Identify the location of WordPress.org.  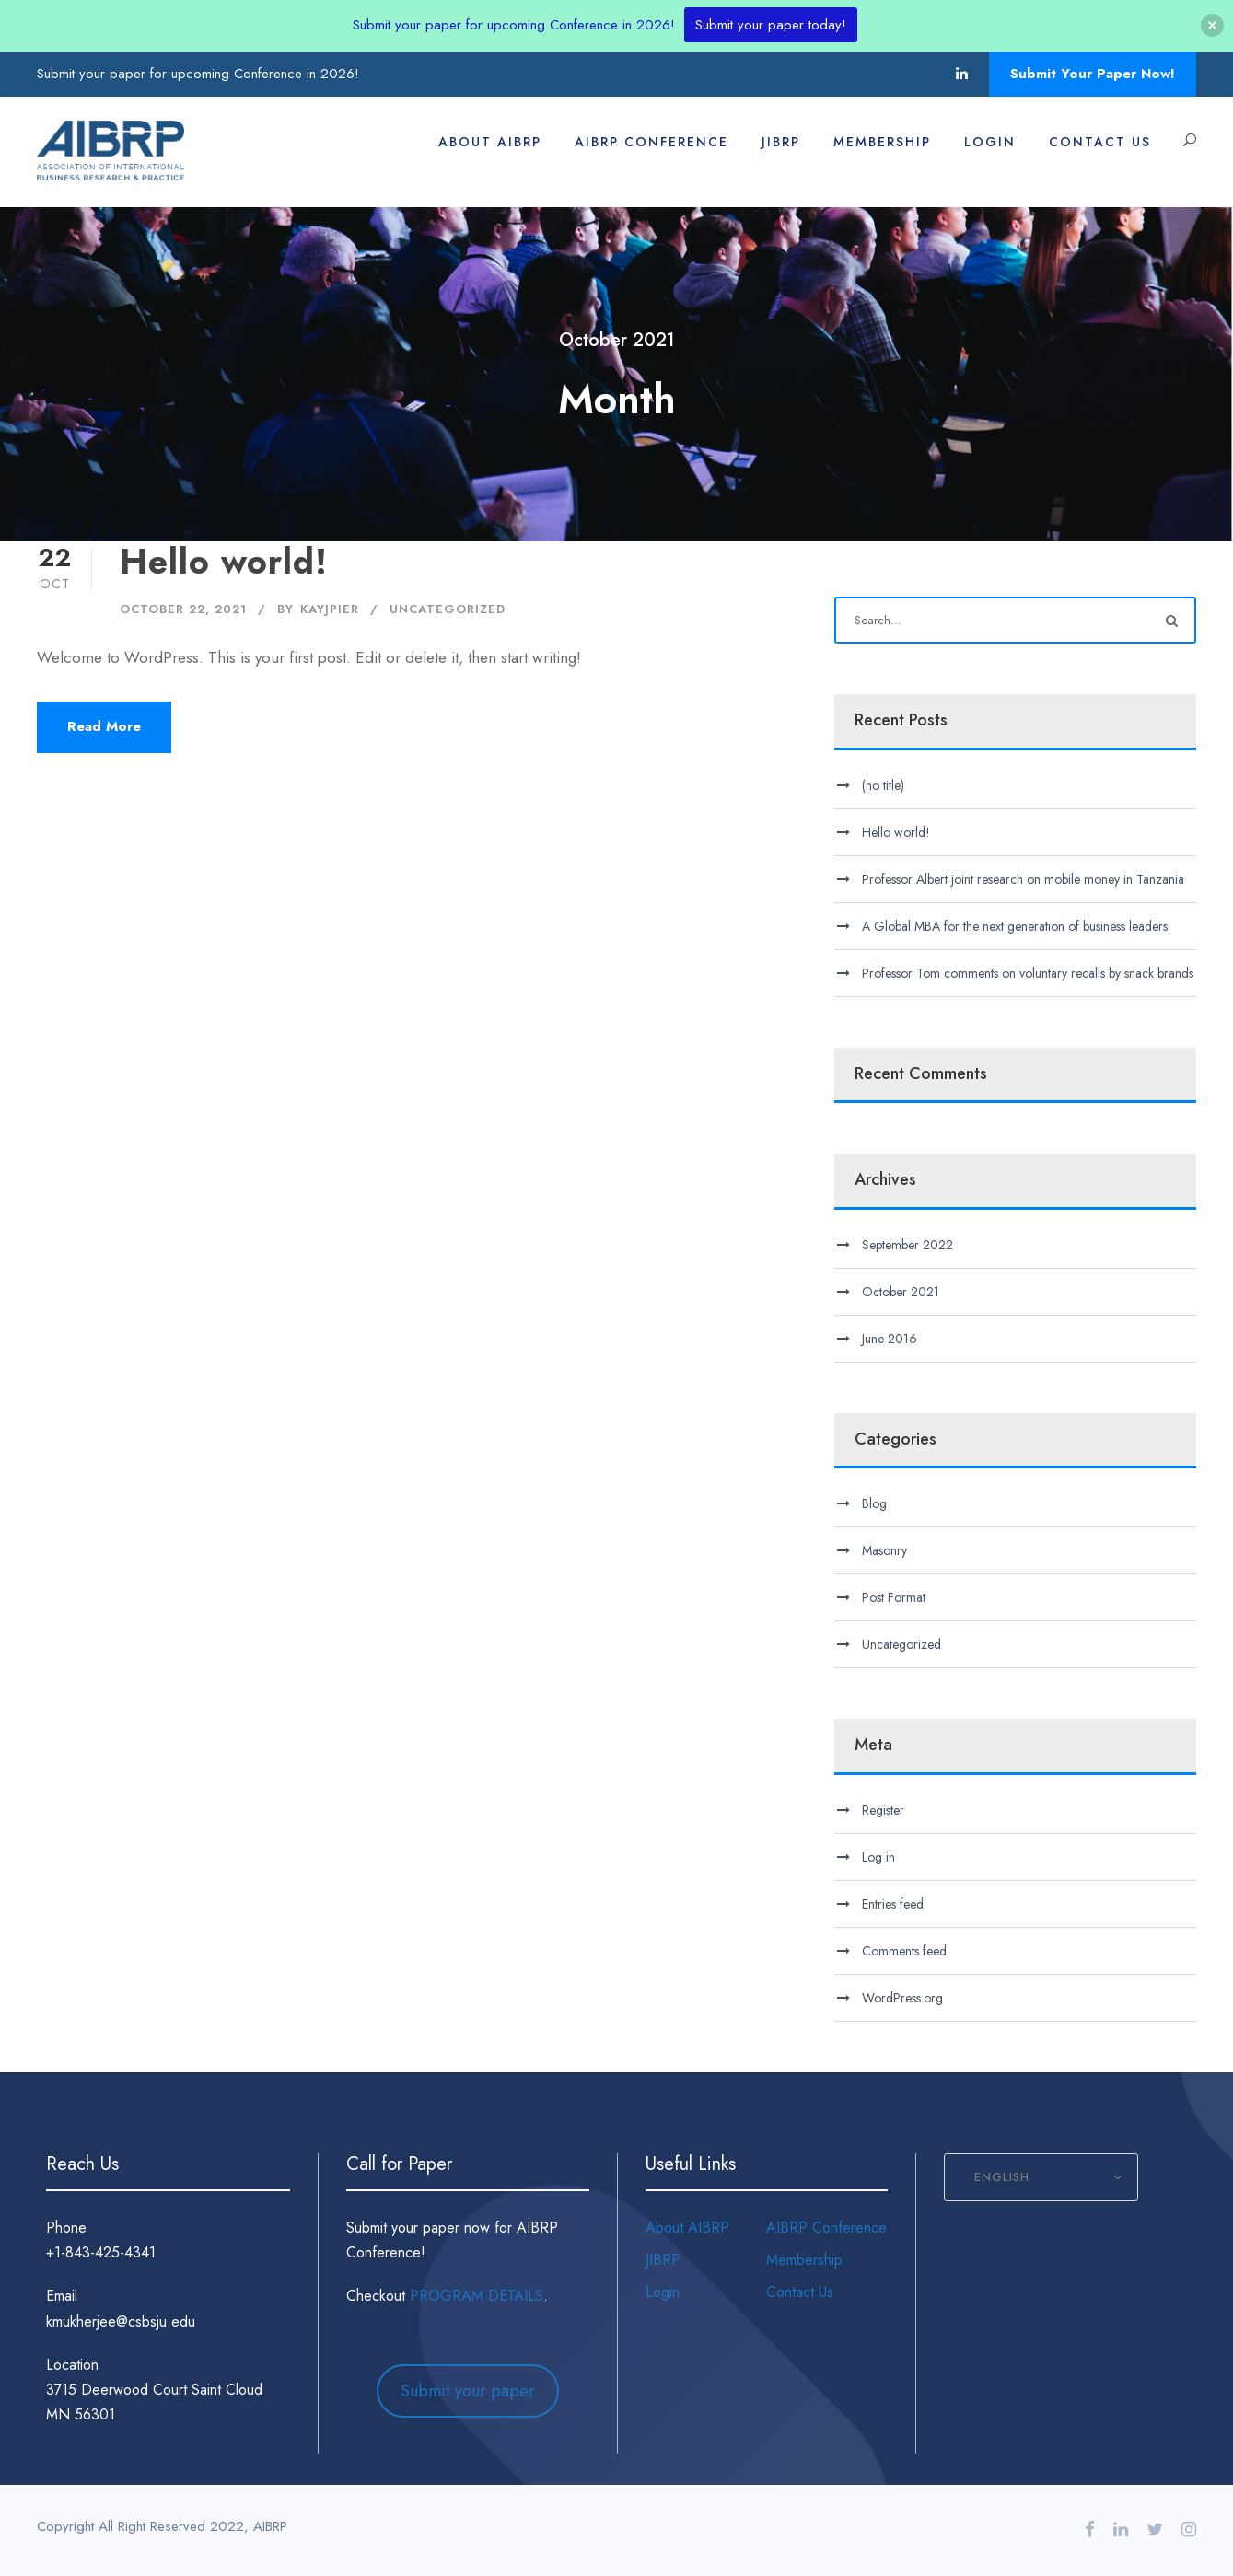
(902, 1998).